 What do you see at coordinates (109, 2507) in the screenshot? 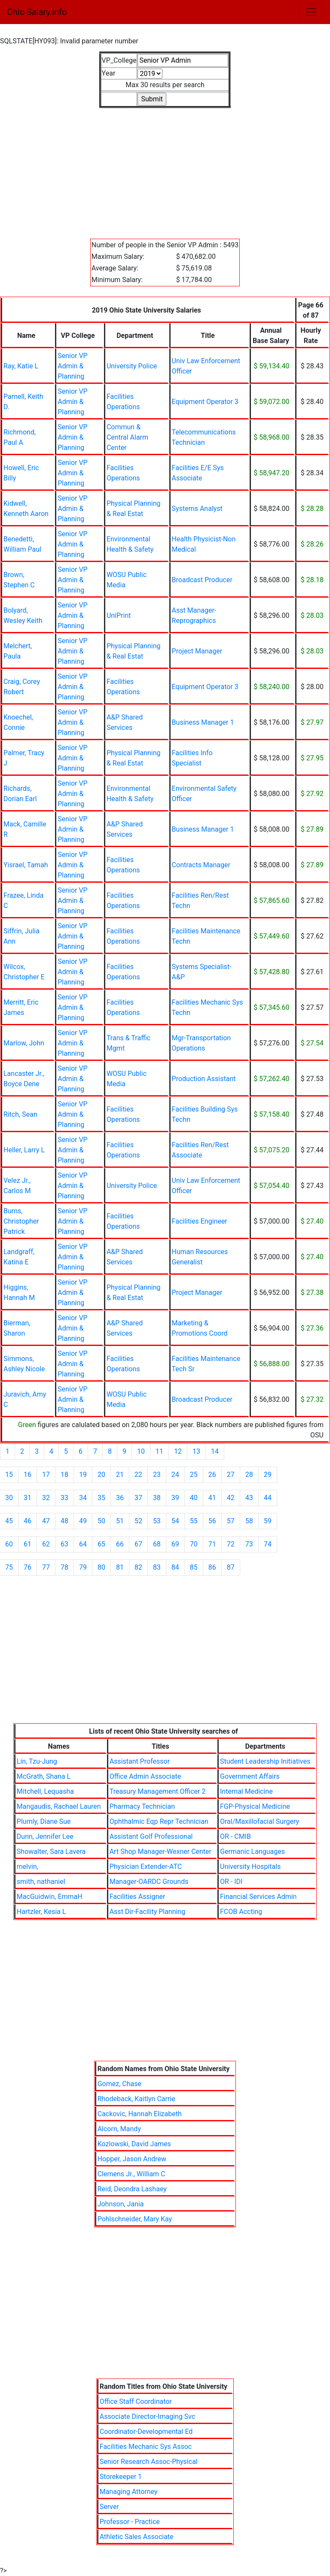
I see `Server` at bounding box center [109, 2507].